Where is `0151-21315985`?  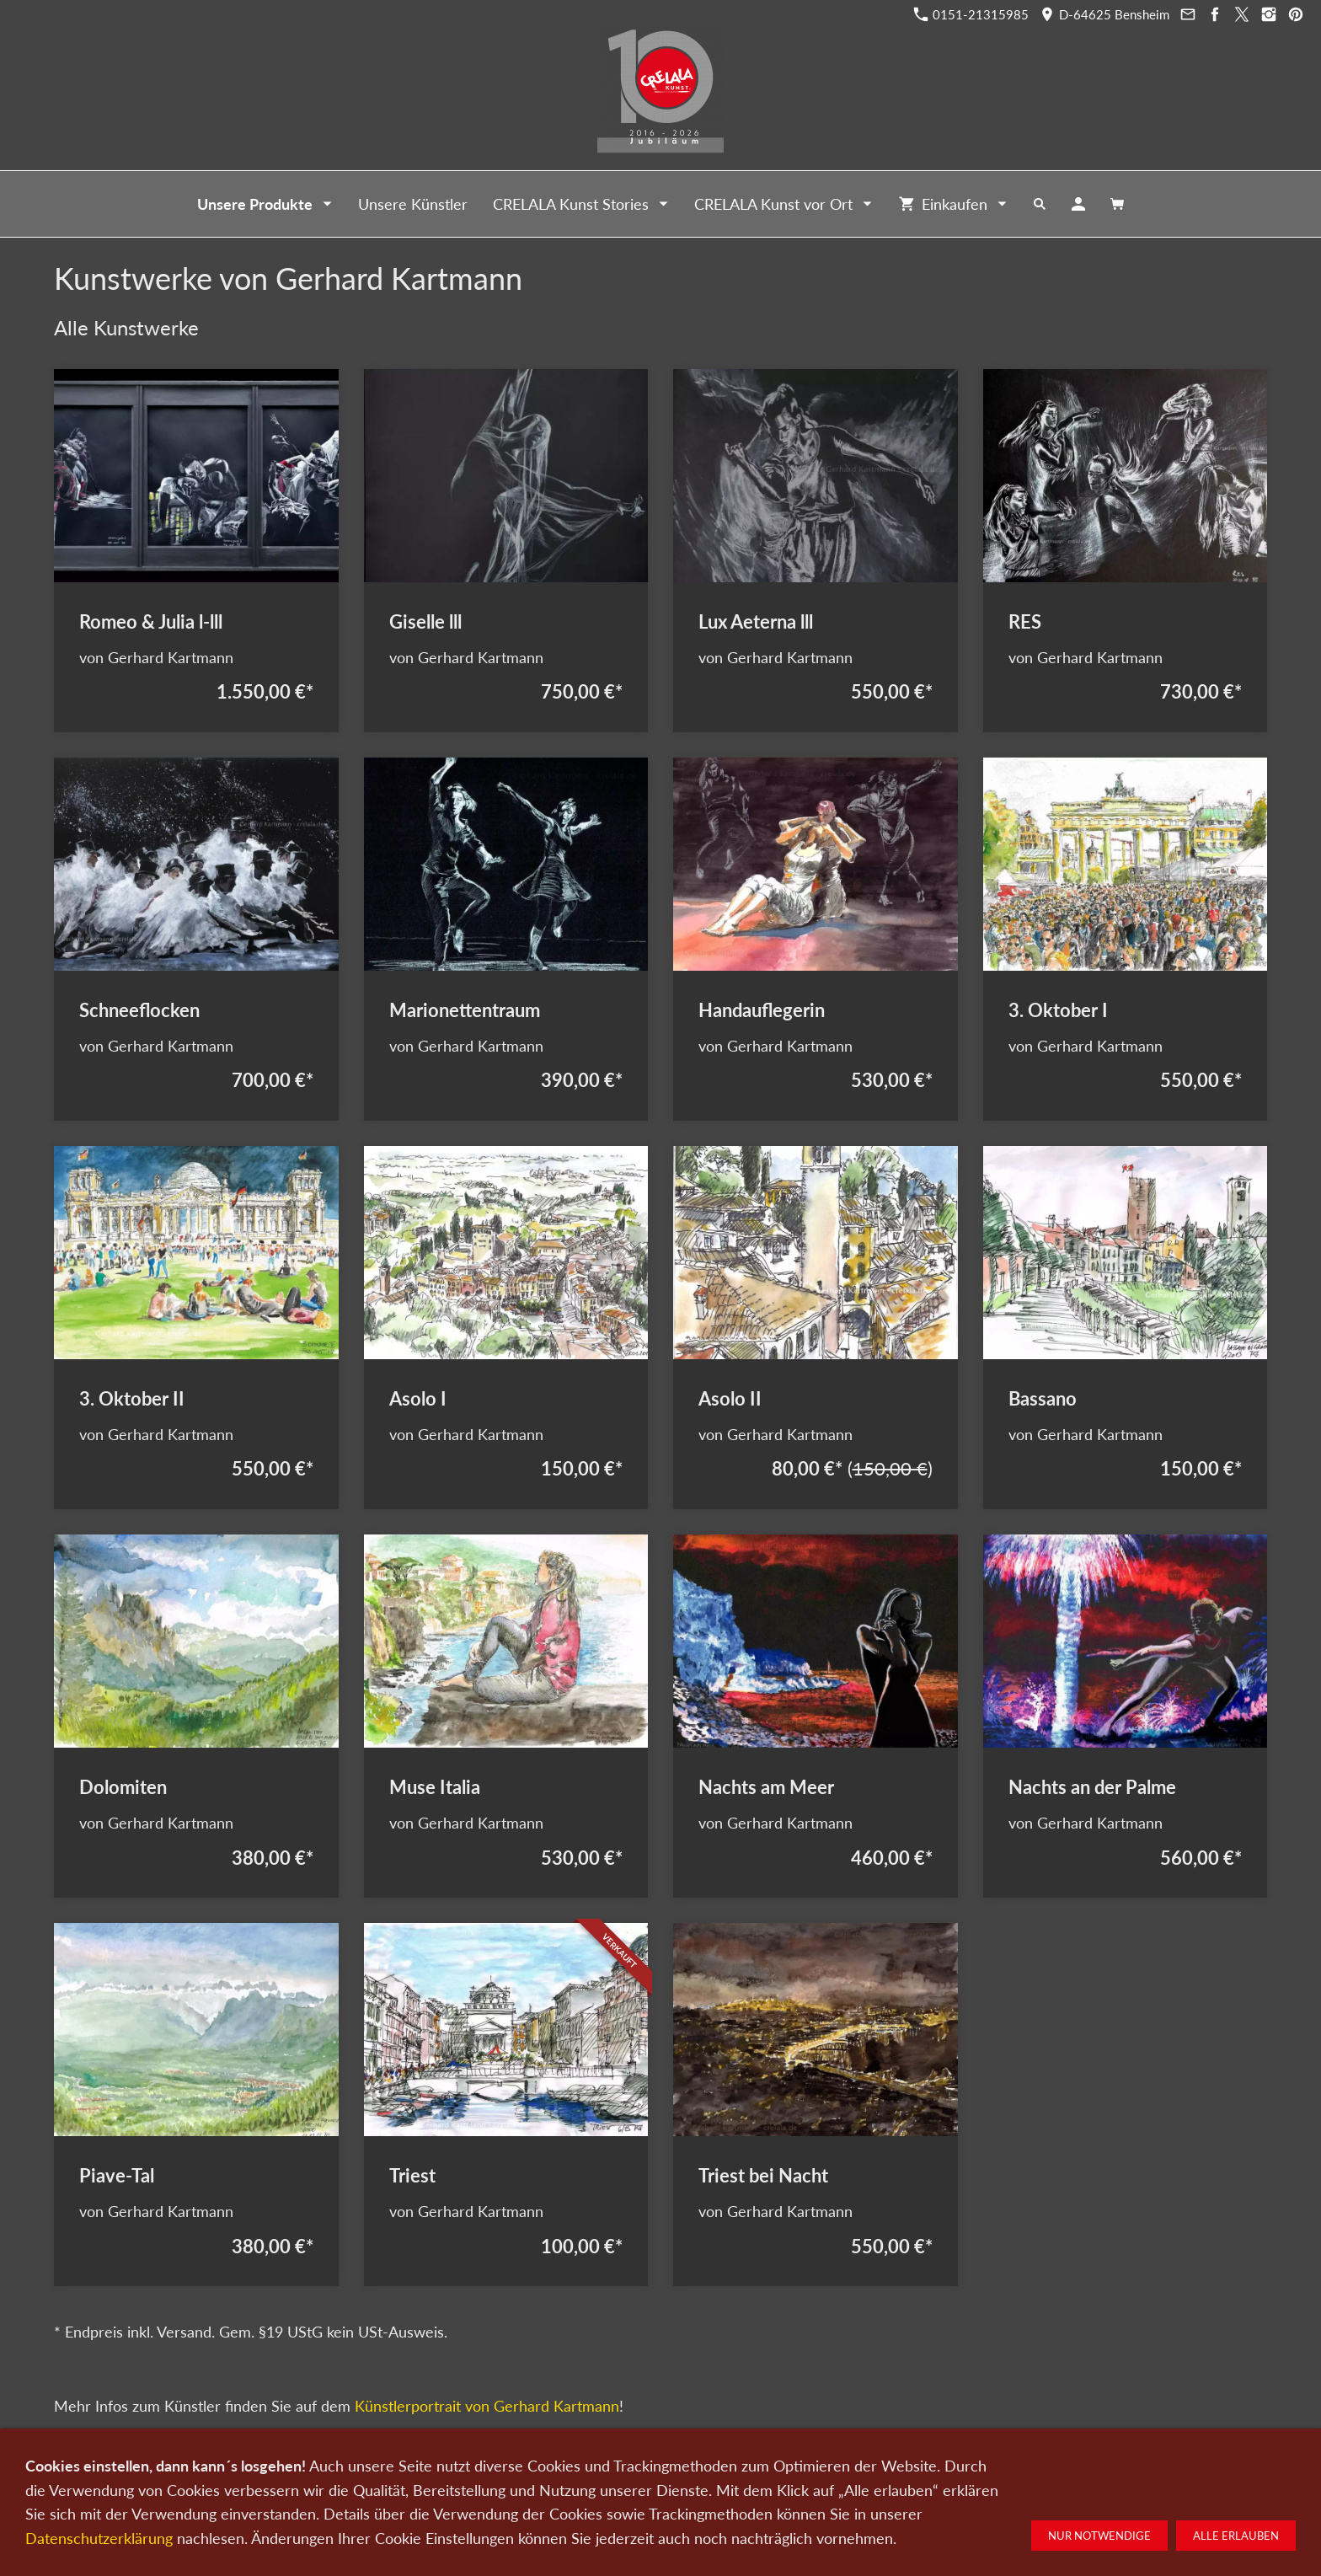 0151-21315985 is located at coordinates (971, 14).